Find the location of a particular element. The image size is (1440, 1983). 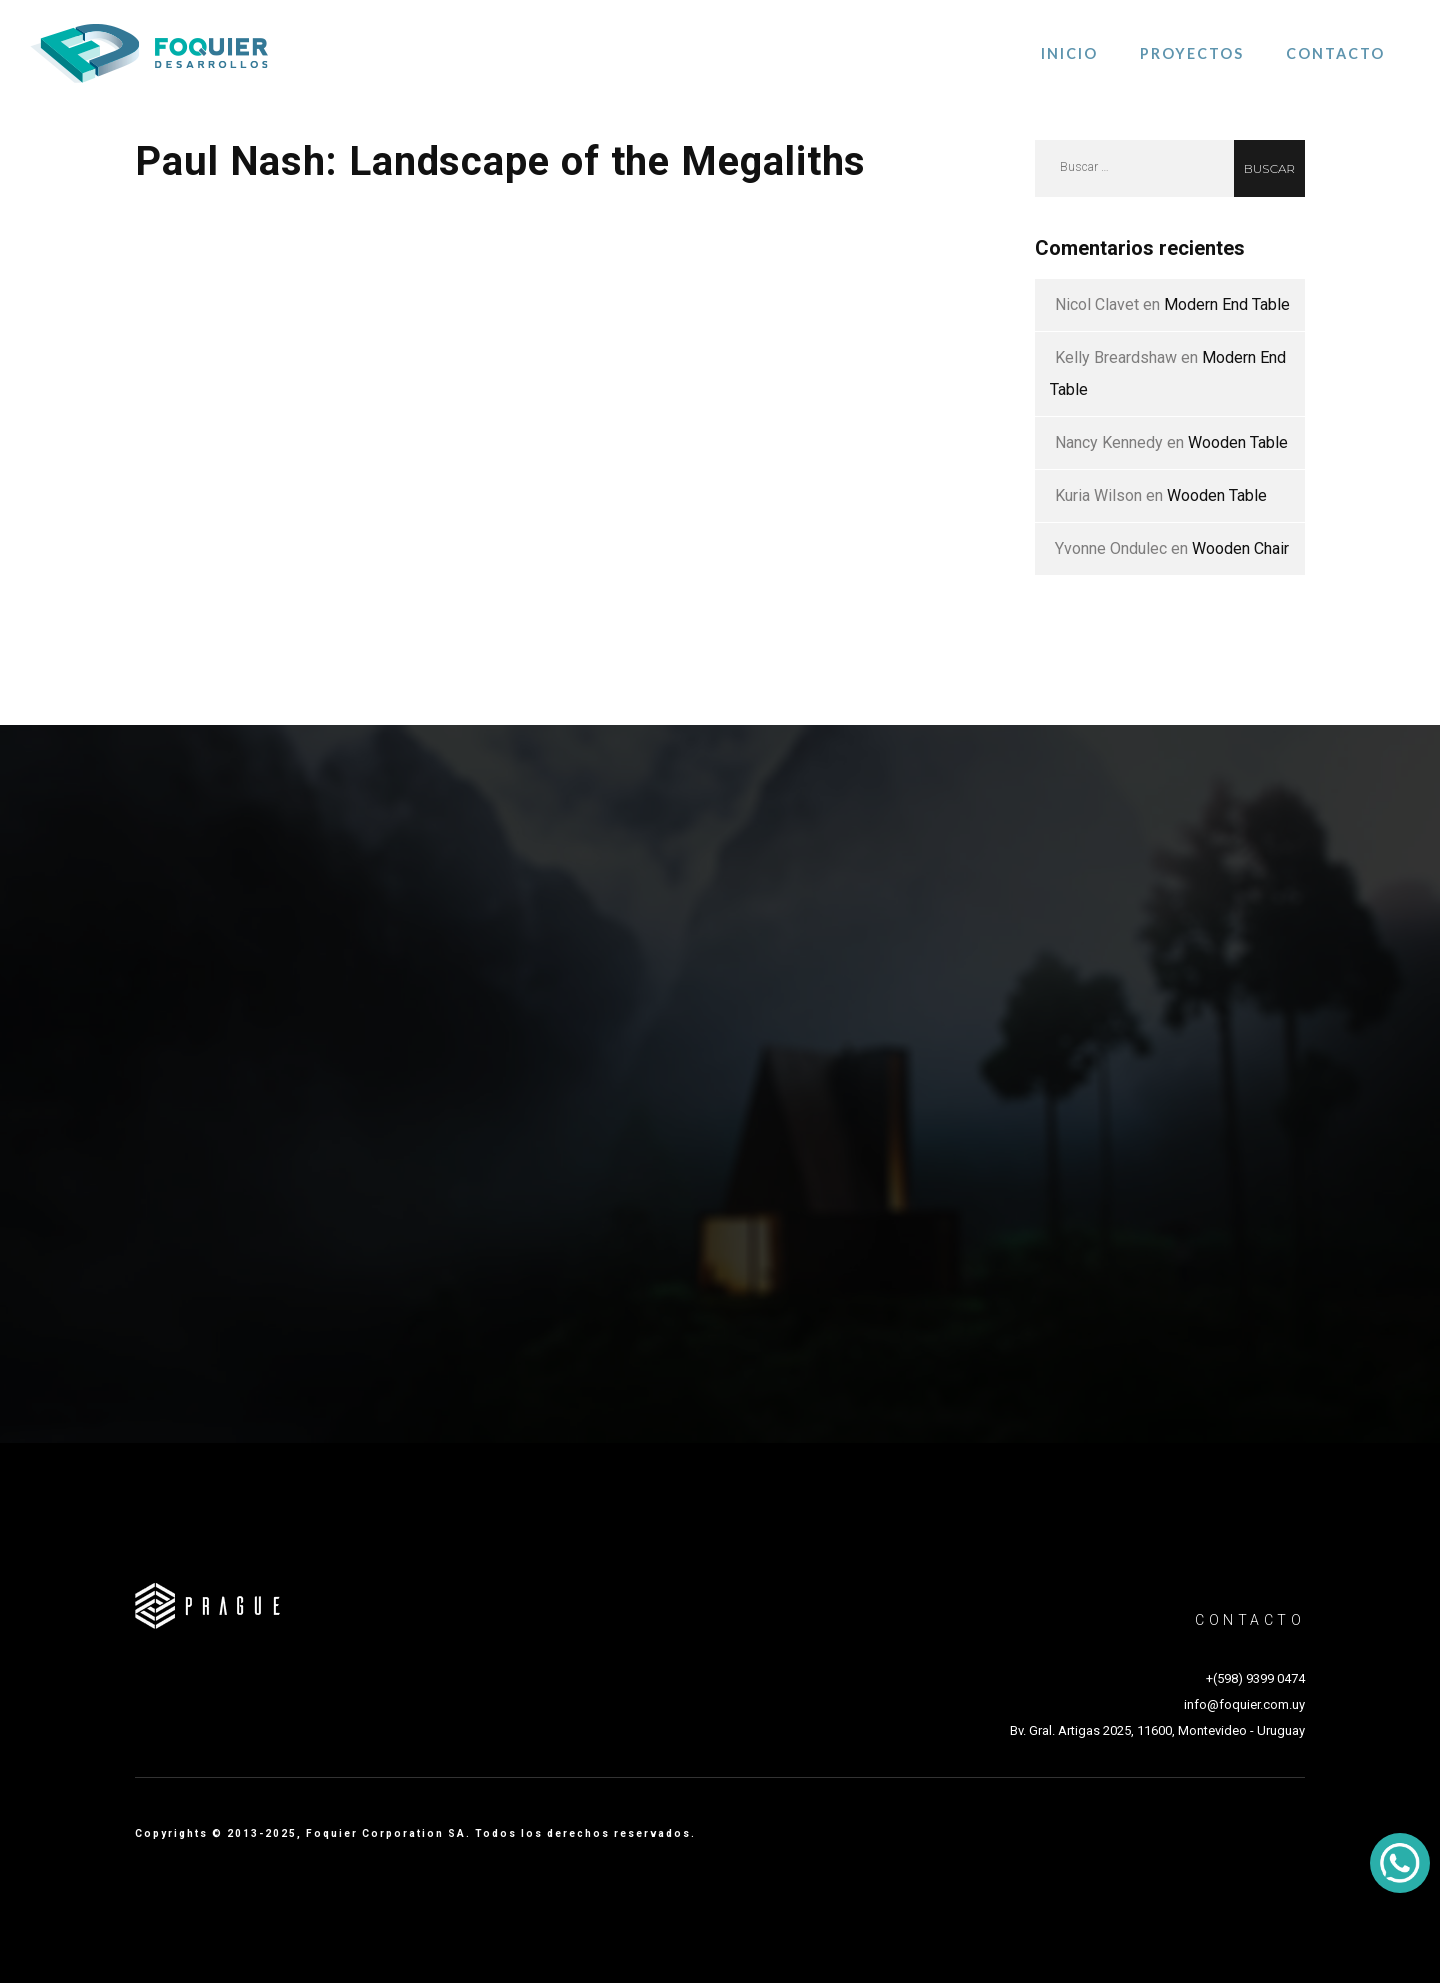

Wooden Table is located at coordinates (1238, 442).